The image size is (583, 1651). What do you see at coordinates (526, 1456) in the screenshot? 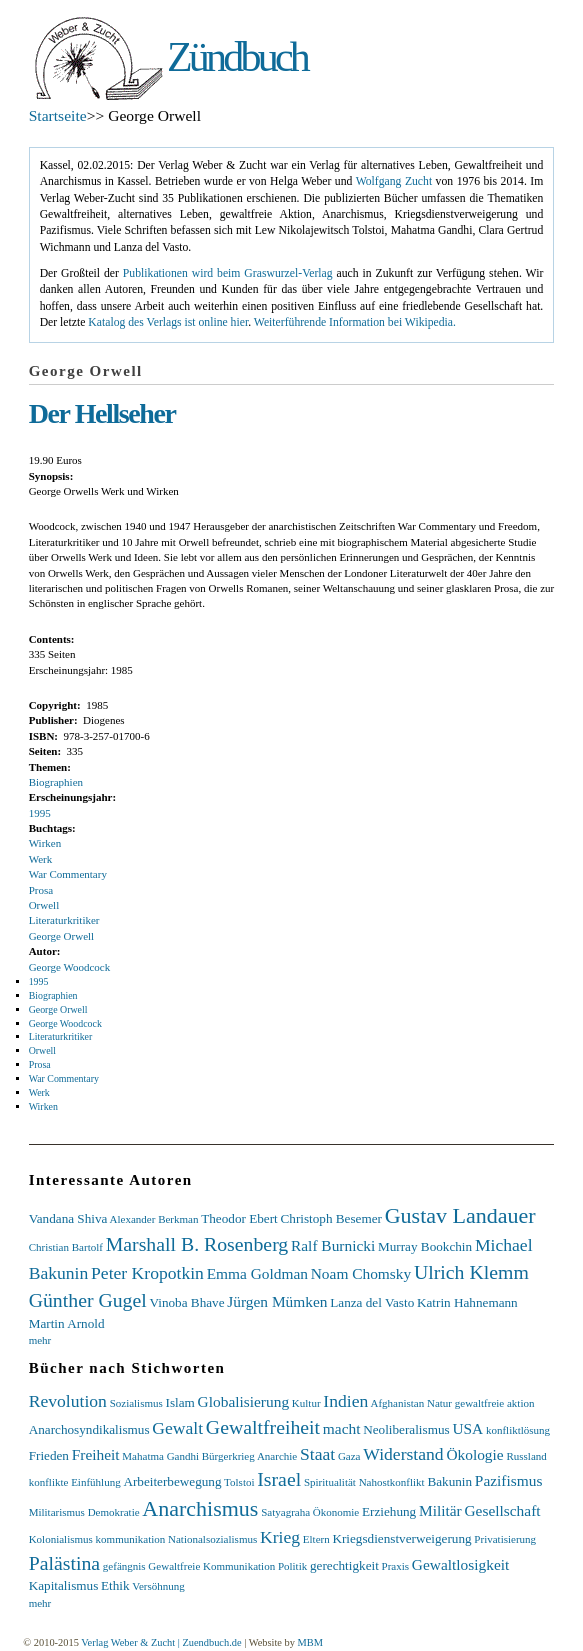
I see `Russland` at bounding box center [526, 1456].